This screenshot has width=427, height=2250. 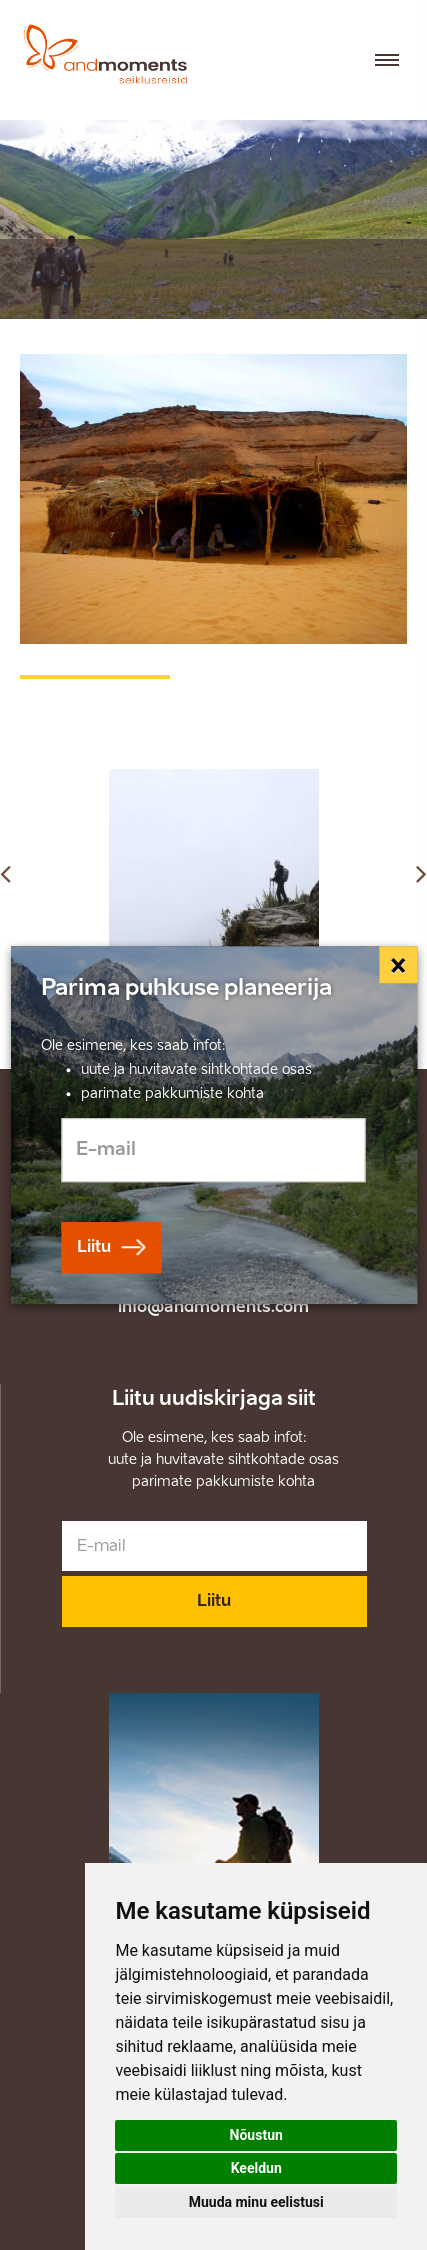 I want to click on Keeldun [button], so click(x=256, y=2168).